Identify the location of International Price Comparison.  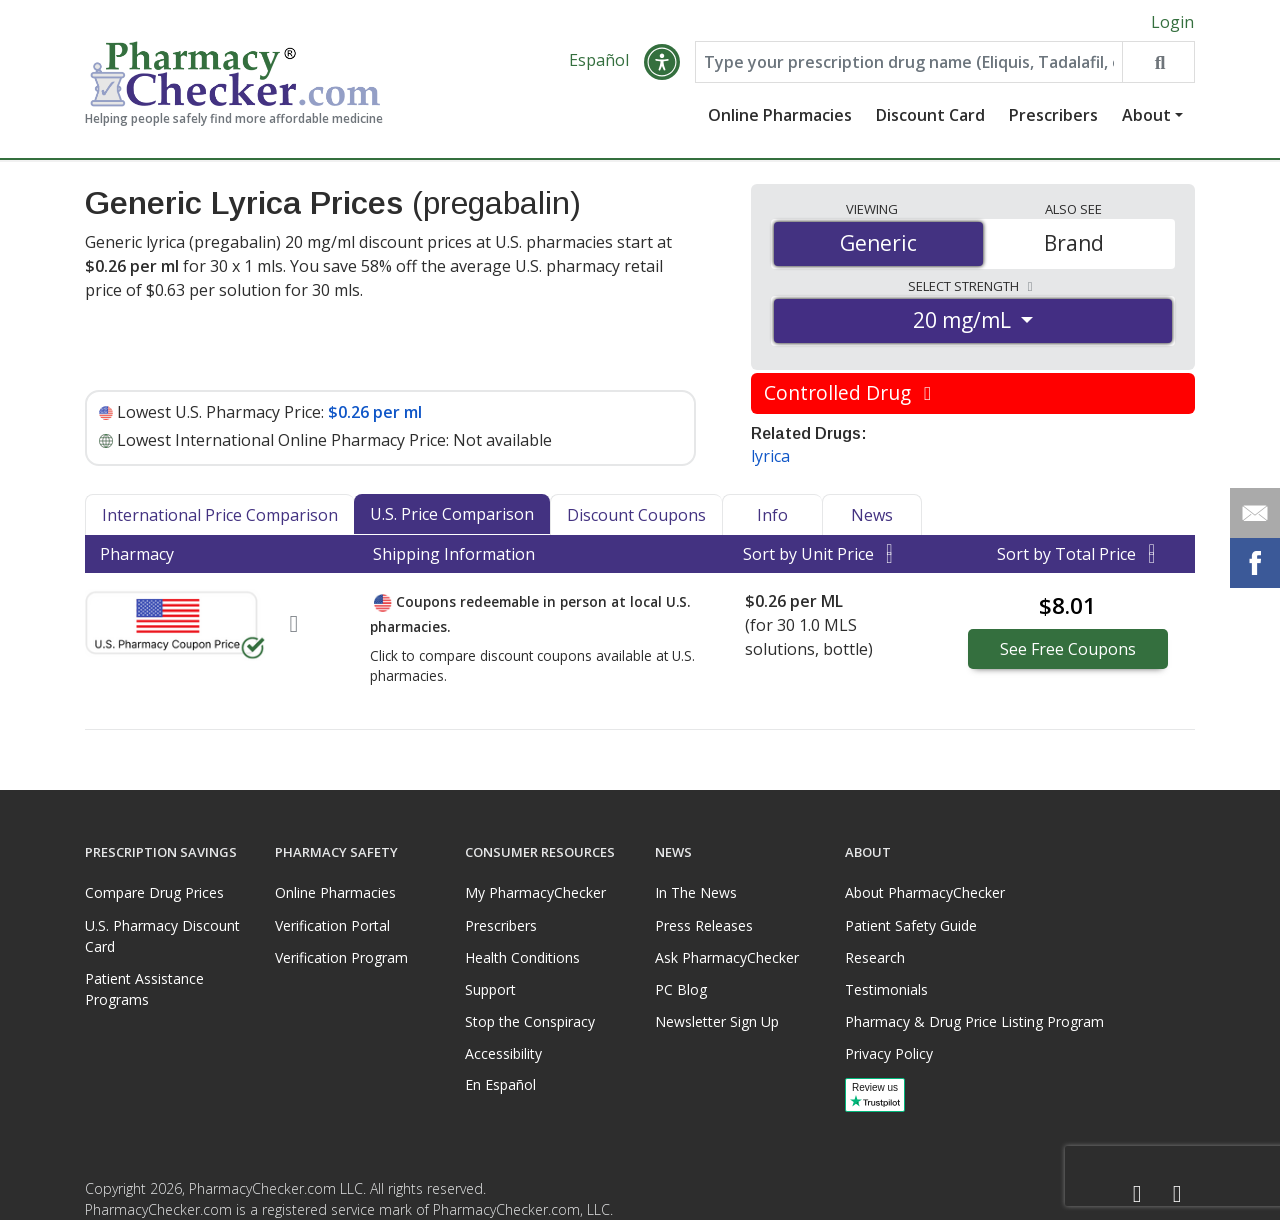
(220, 515).